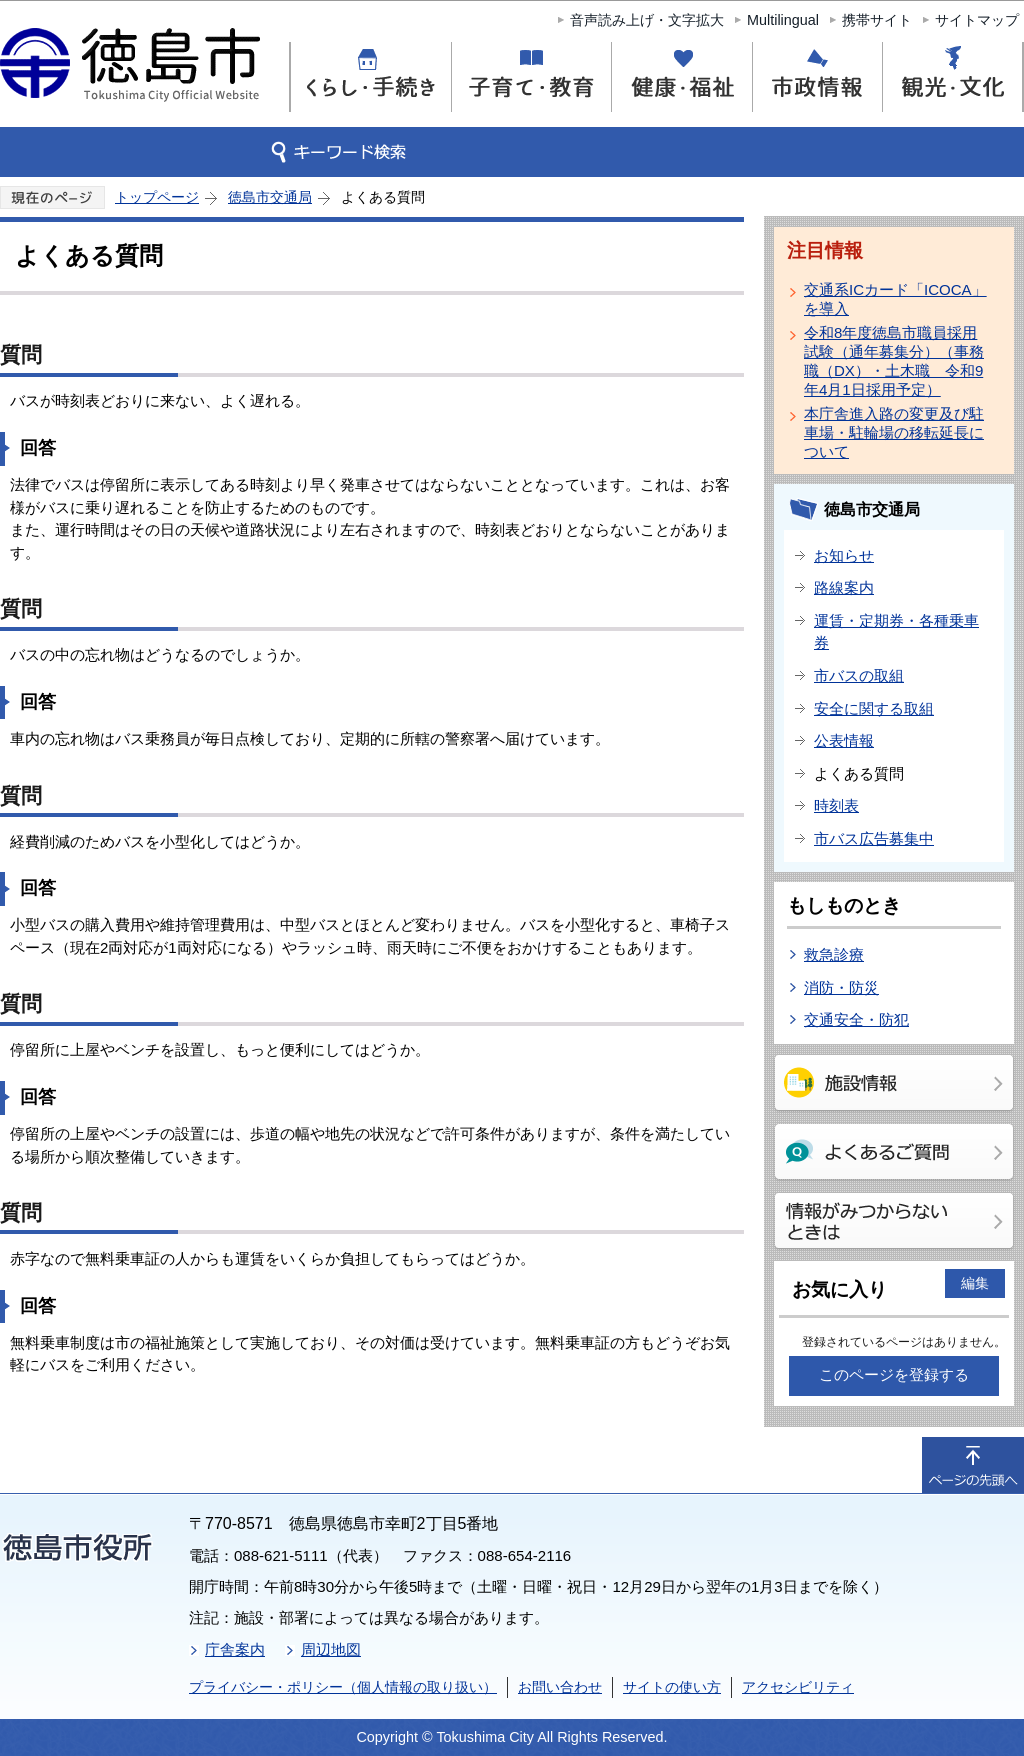  What do you see at coordinates (844, 587) in the screenshot?
I see `路線案内` at bounding box center [844, 587].